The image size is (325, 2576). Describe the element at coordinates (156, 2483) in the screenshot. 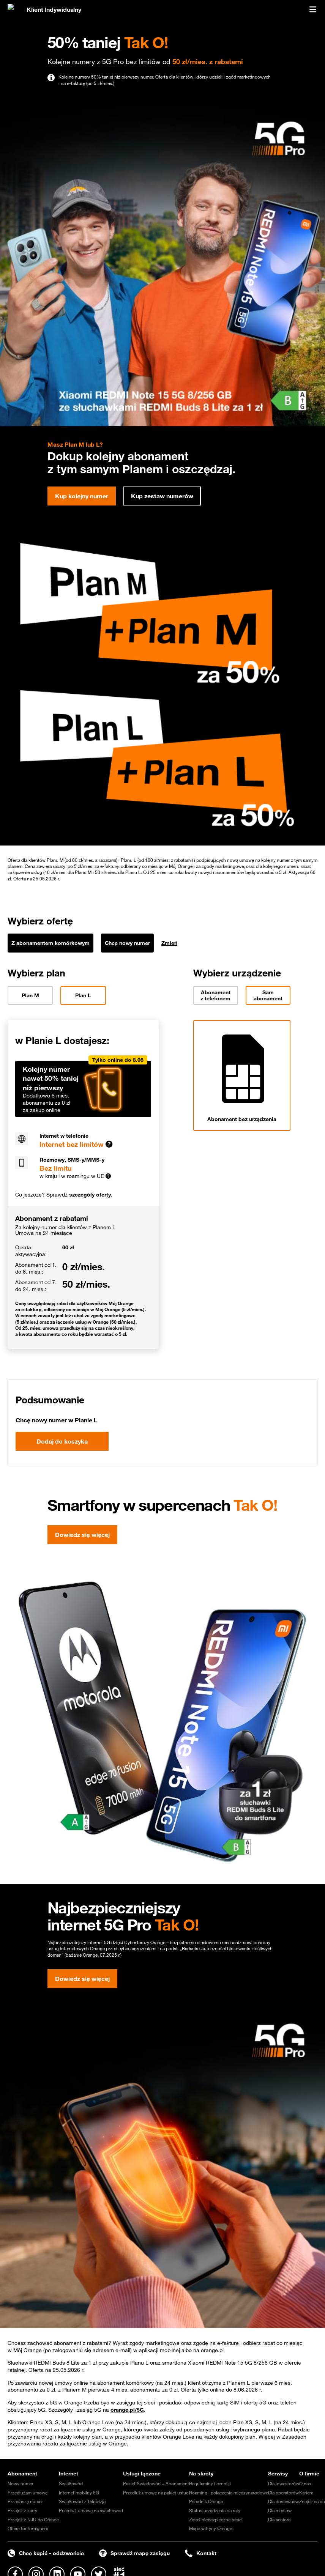

I see `Pakiet Światłowód + Abonament` at that location.